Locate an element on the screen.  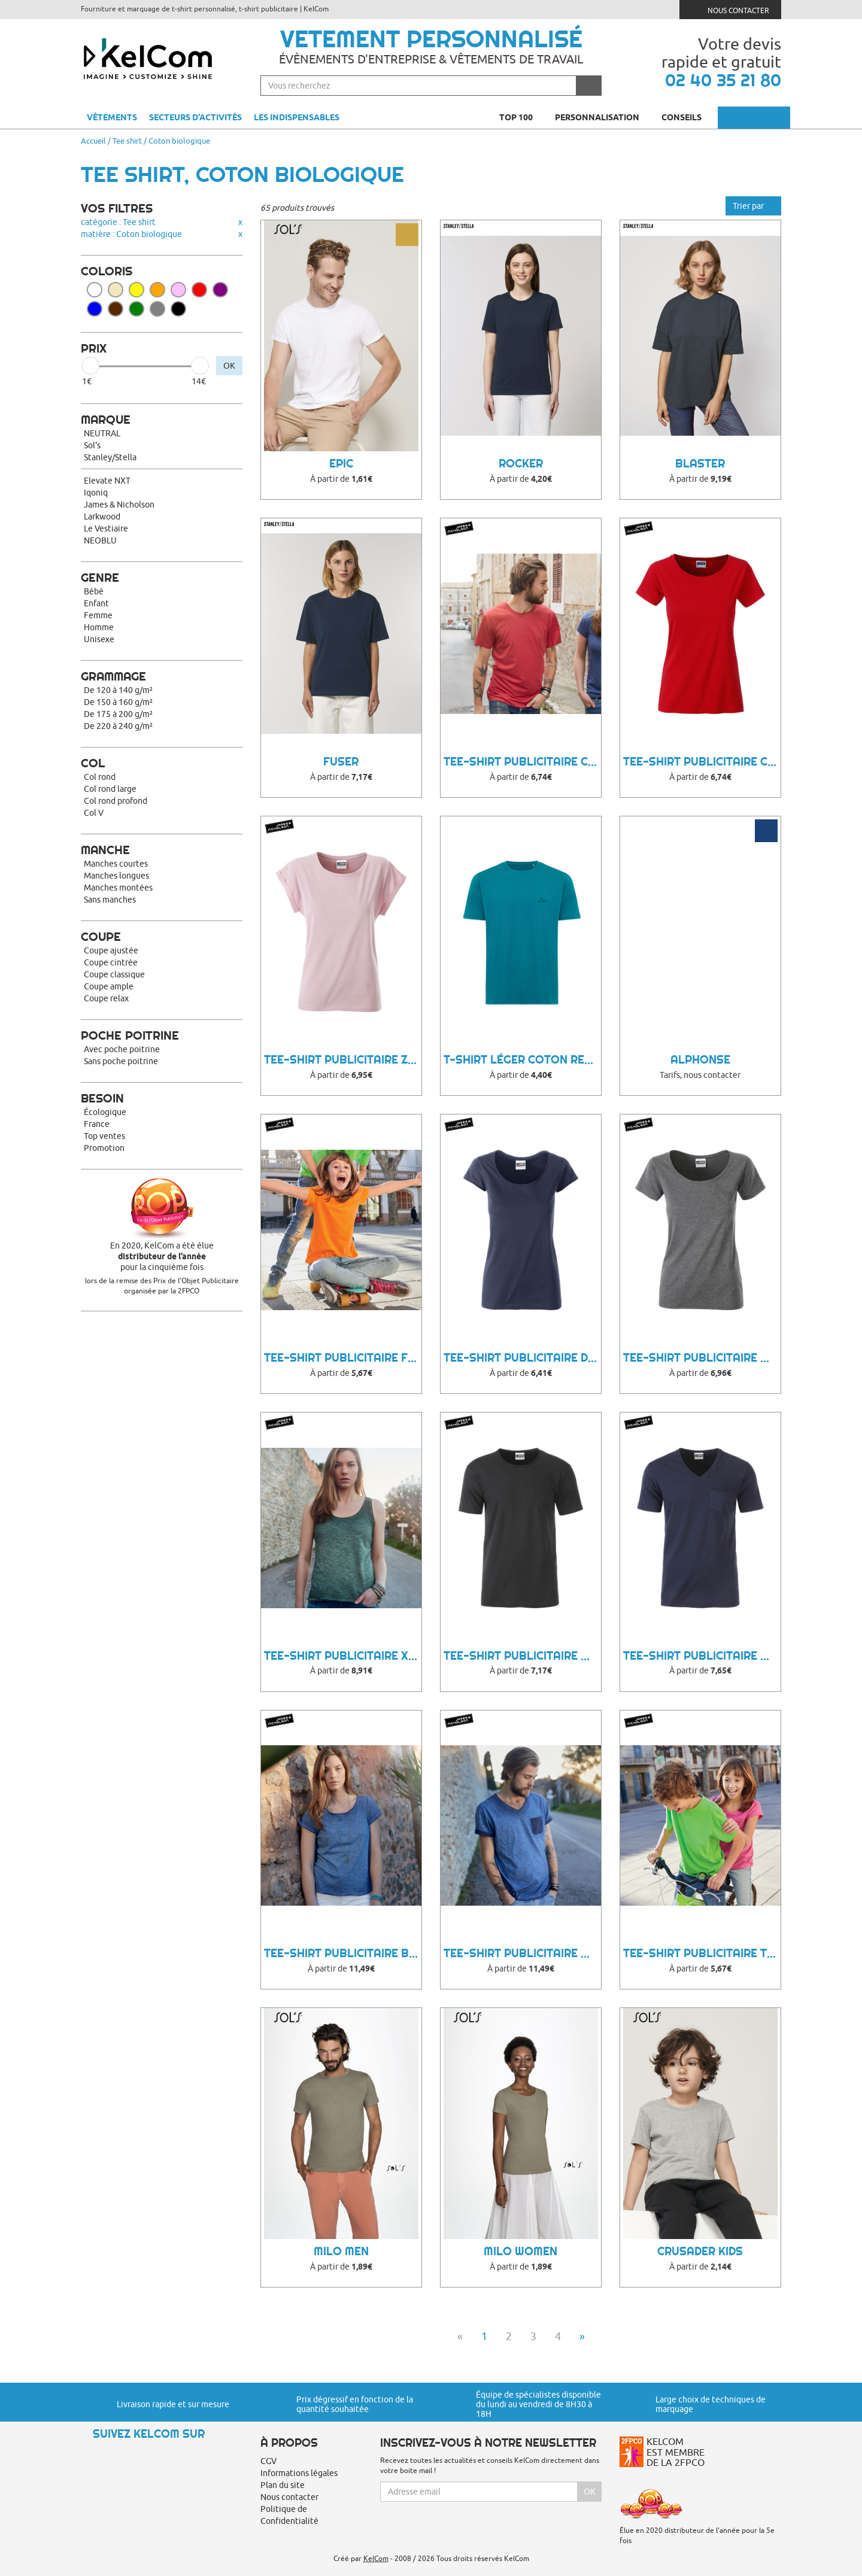
Violet is located at coordinates (220, 289).